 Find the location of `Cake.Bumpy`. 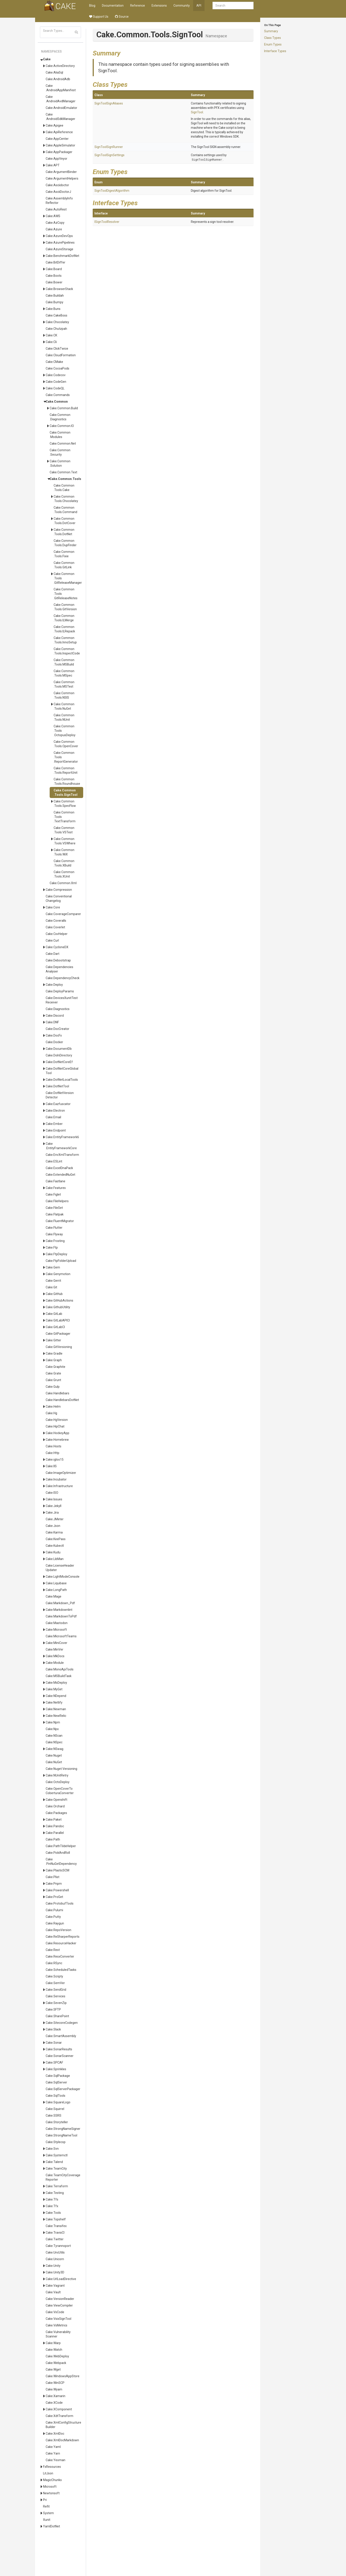

Cake.Bumpy is located at coordinates (54, 302).